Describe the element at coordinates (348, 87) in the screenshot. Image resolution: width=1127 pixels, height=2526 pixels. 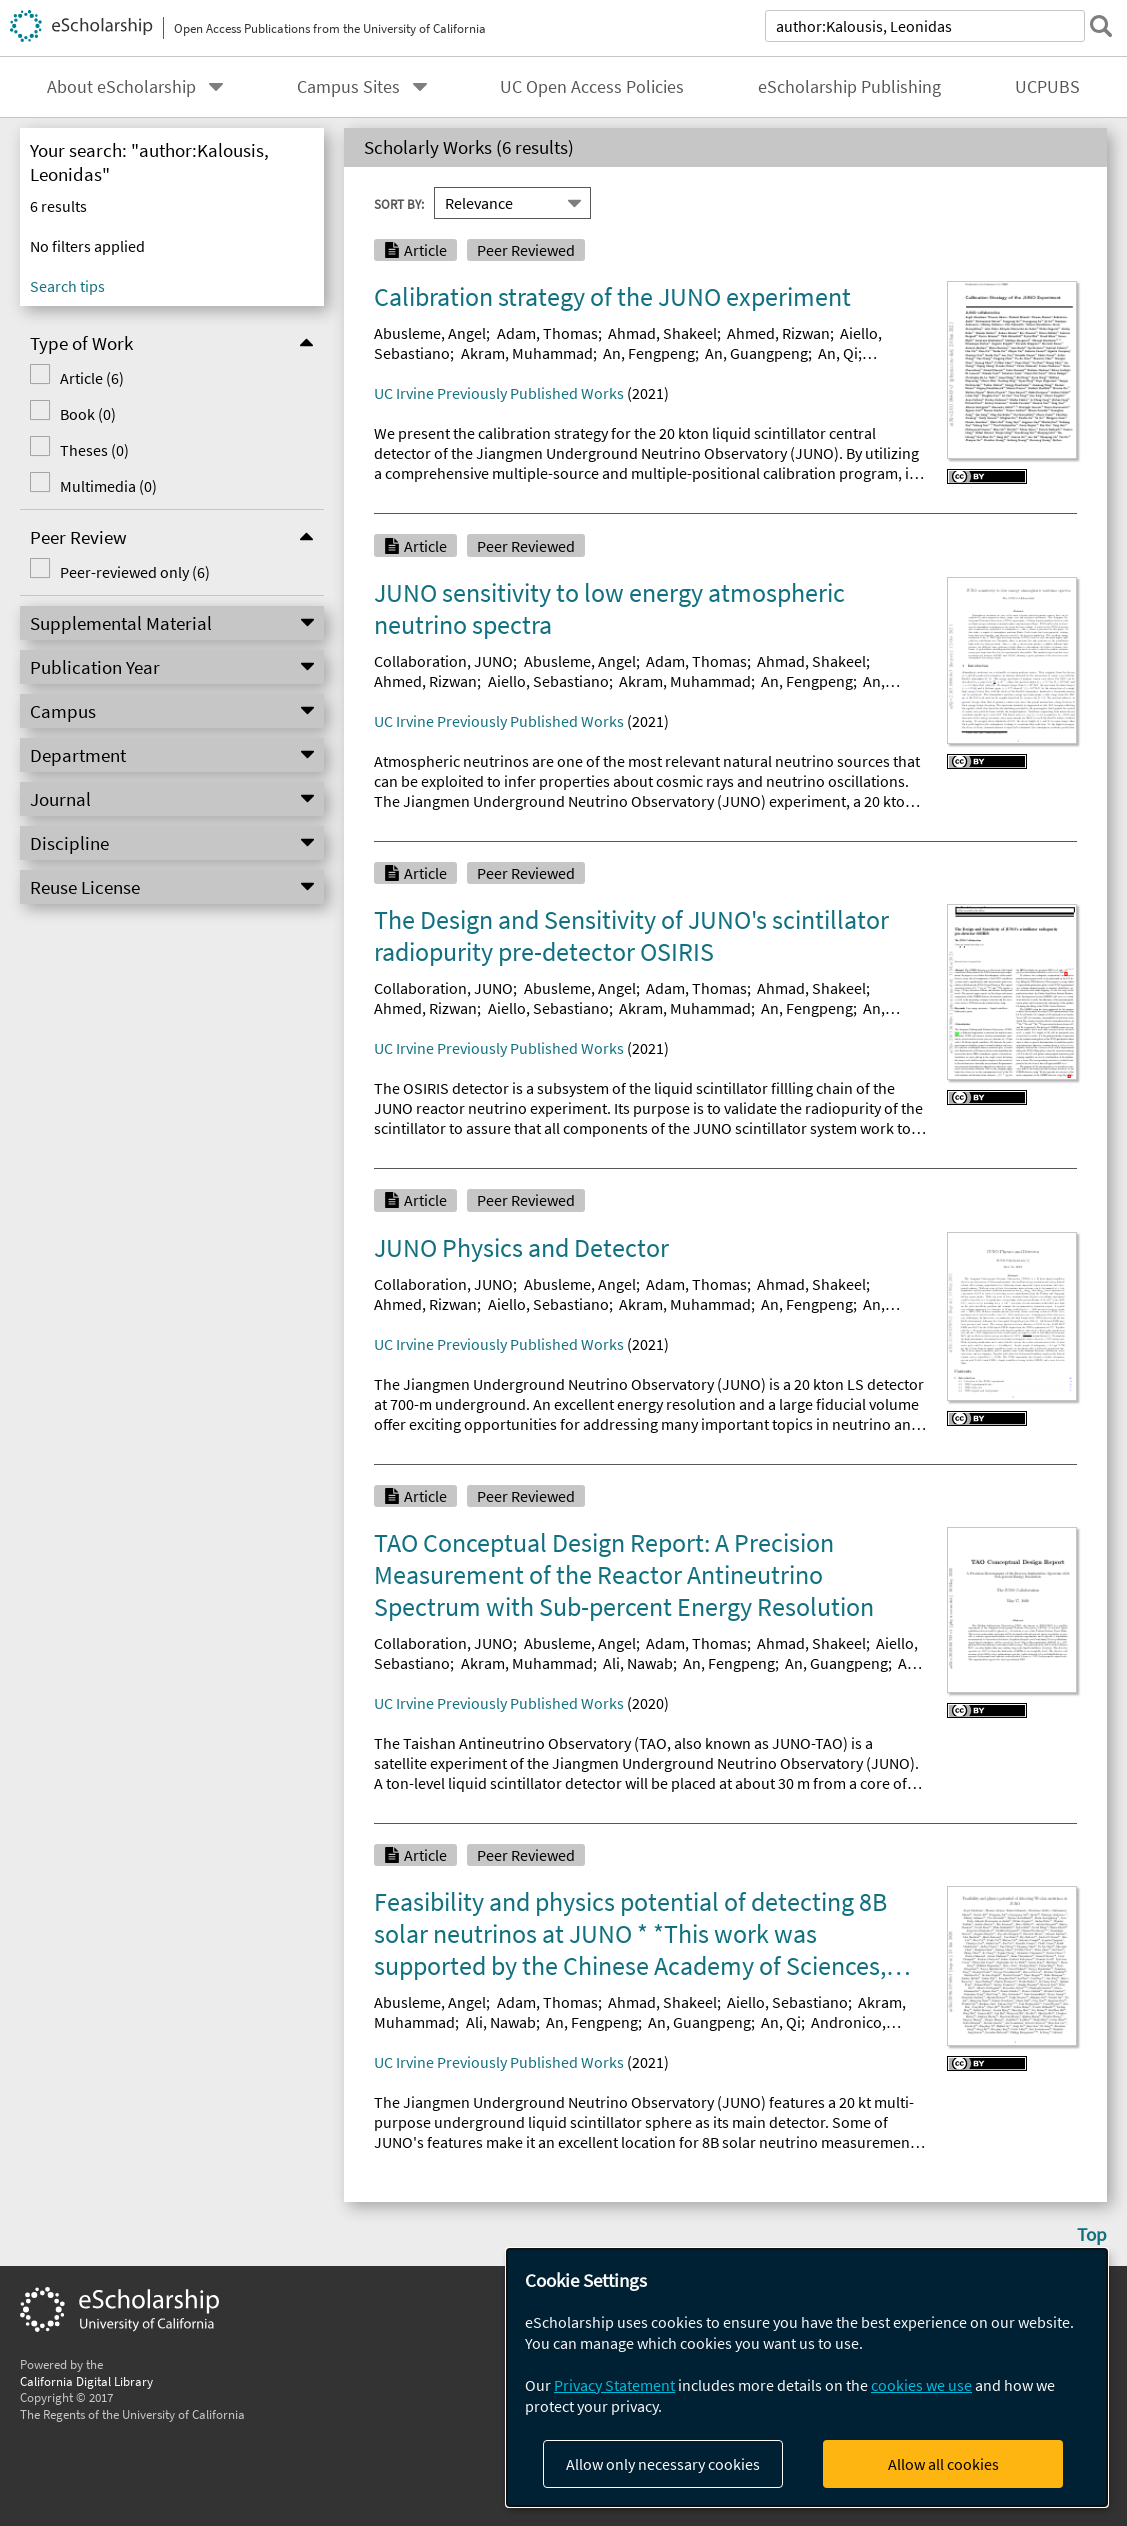
I see `Campus Sites` at that location.